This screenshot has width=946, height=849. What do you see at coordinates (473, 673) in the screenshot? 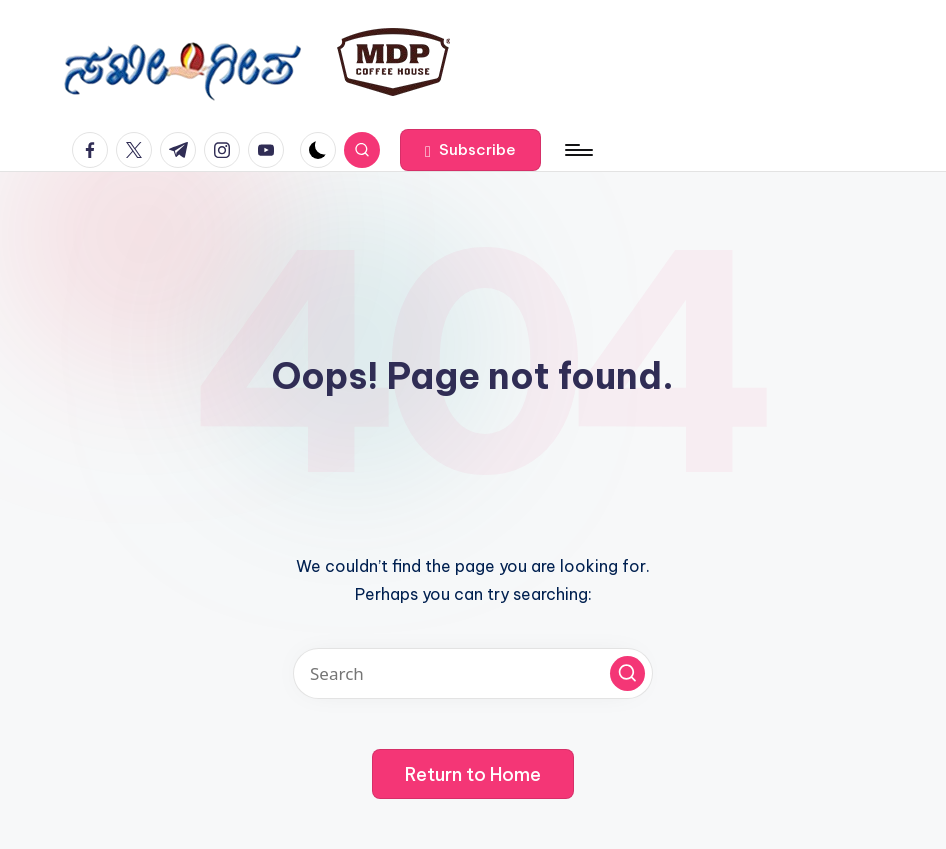
I see `[Enter search keywords]` at bounding box center [473, 673].